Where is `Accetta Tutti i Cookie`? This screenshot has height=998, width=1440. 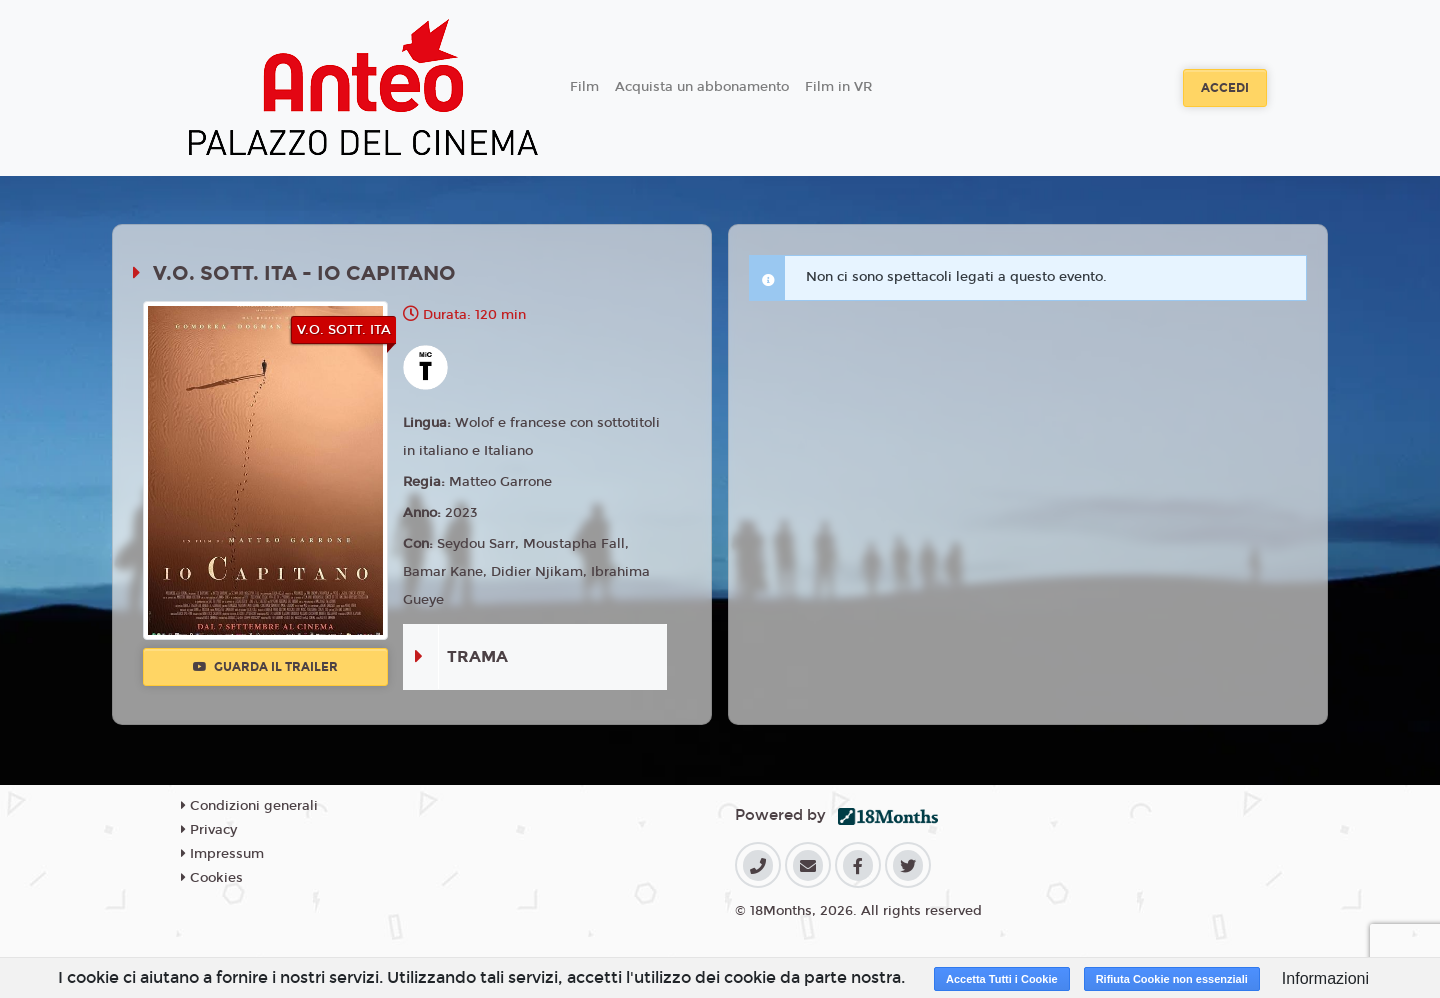 Accetta Tutti i Cookie is located at coordinates (1002, 979).